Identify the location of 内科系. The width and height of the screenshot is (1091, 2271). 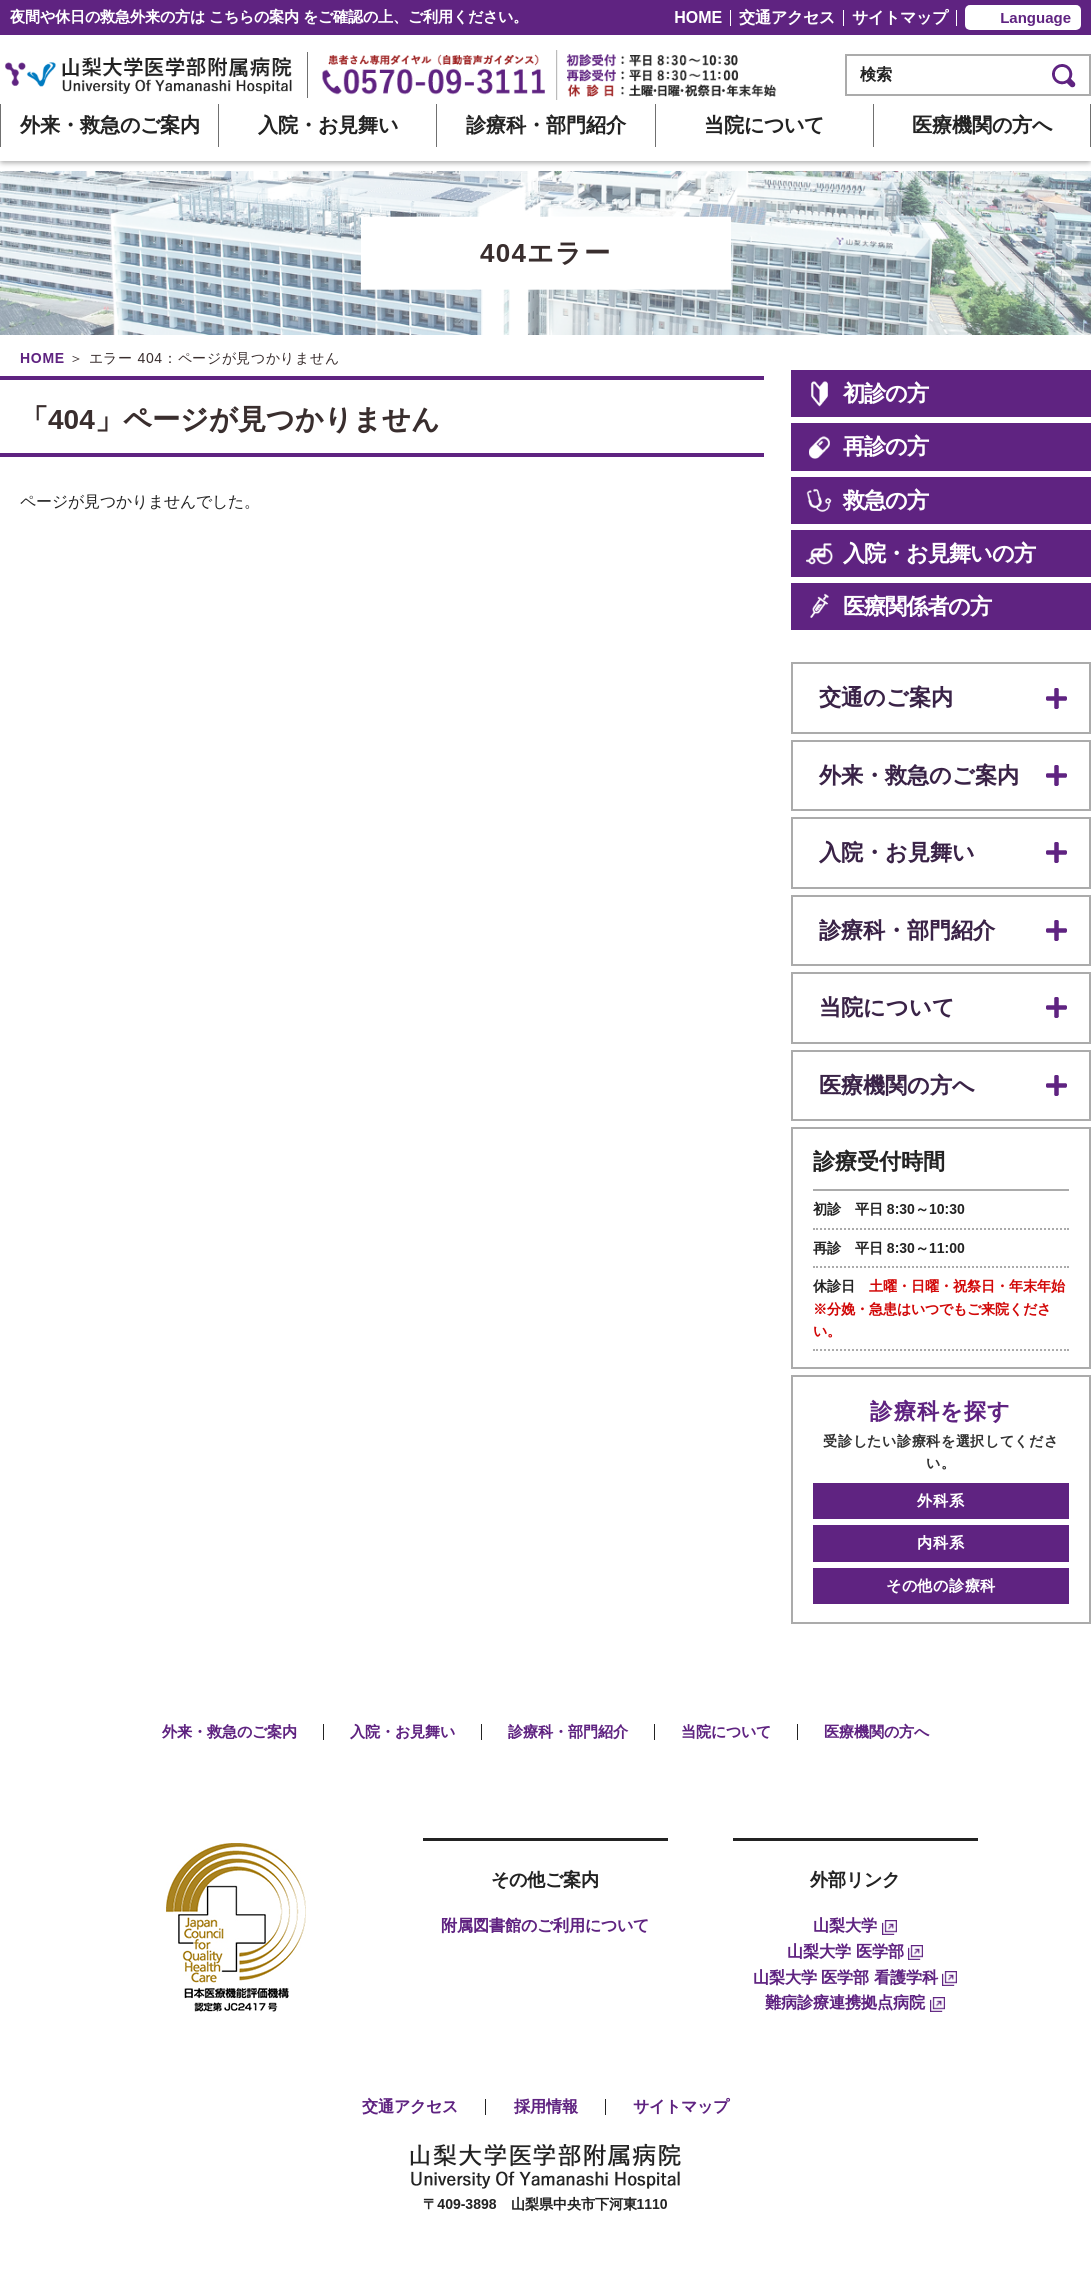
(940, 1473).